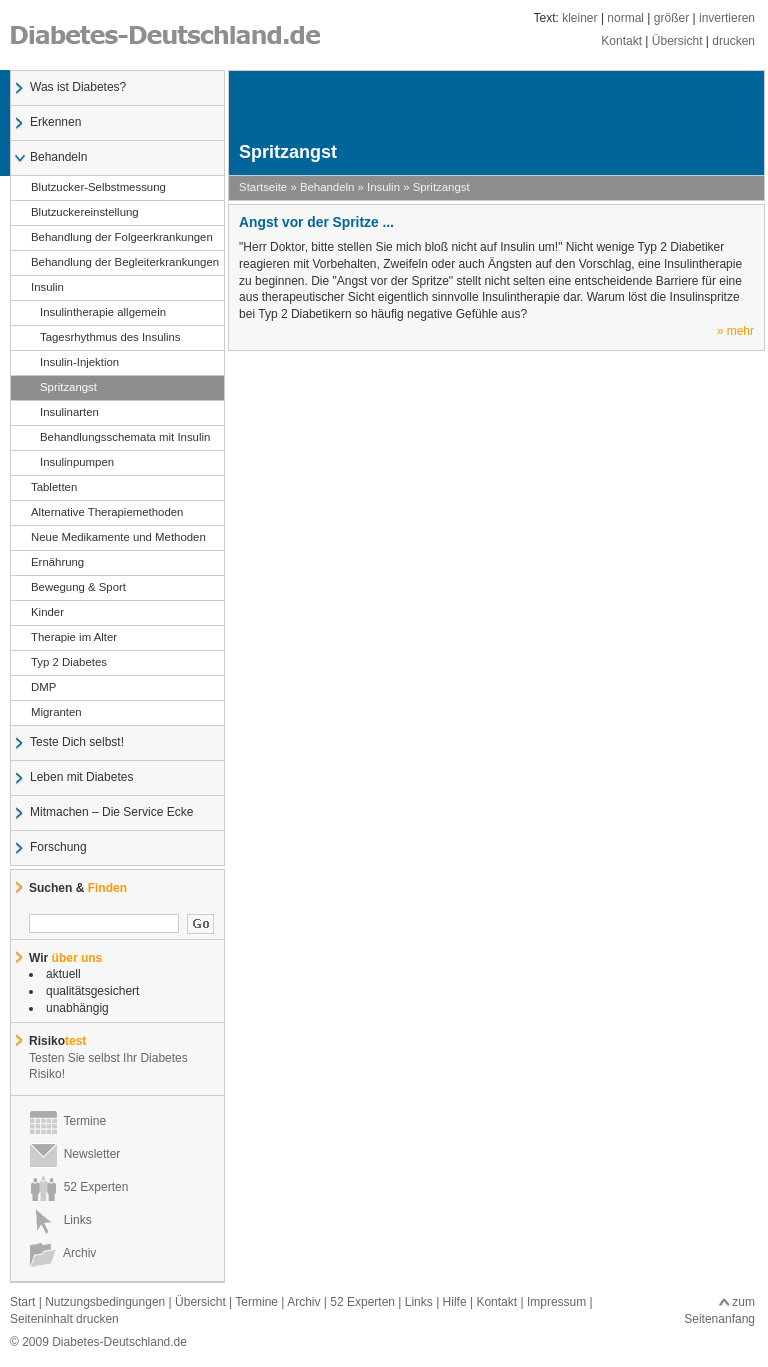 This screenshot has height=1367, width=768. Describe the element at coordinates (64, 413) in the screenshot. I see `Insulinarten` at that location.